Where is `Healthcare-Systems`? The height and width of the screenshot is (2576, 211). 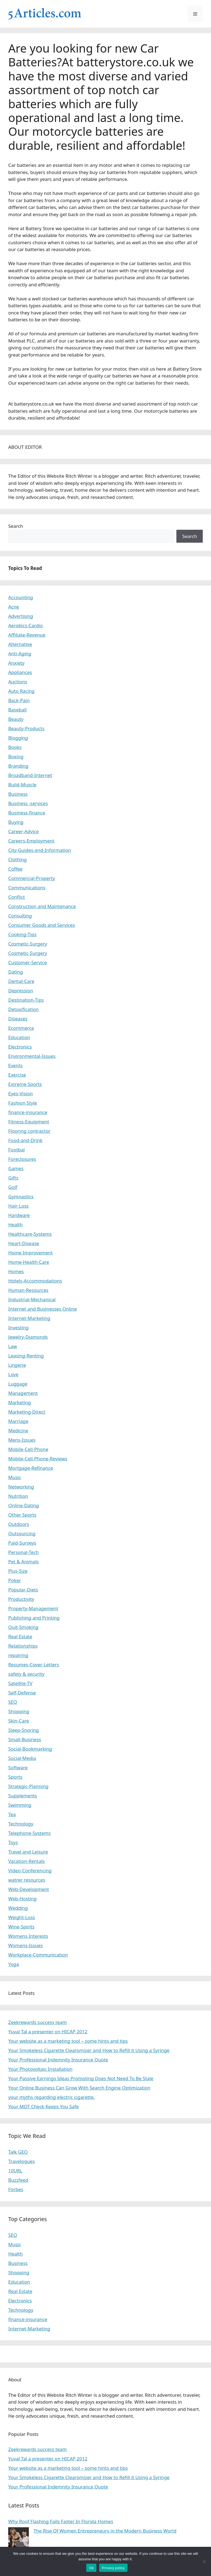
Healthcare-Systems is located at coordinates (30, 1234).